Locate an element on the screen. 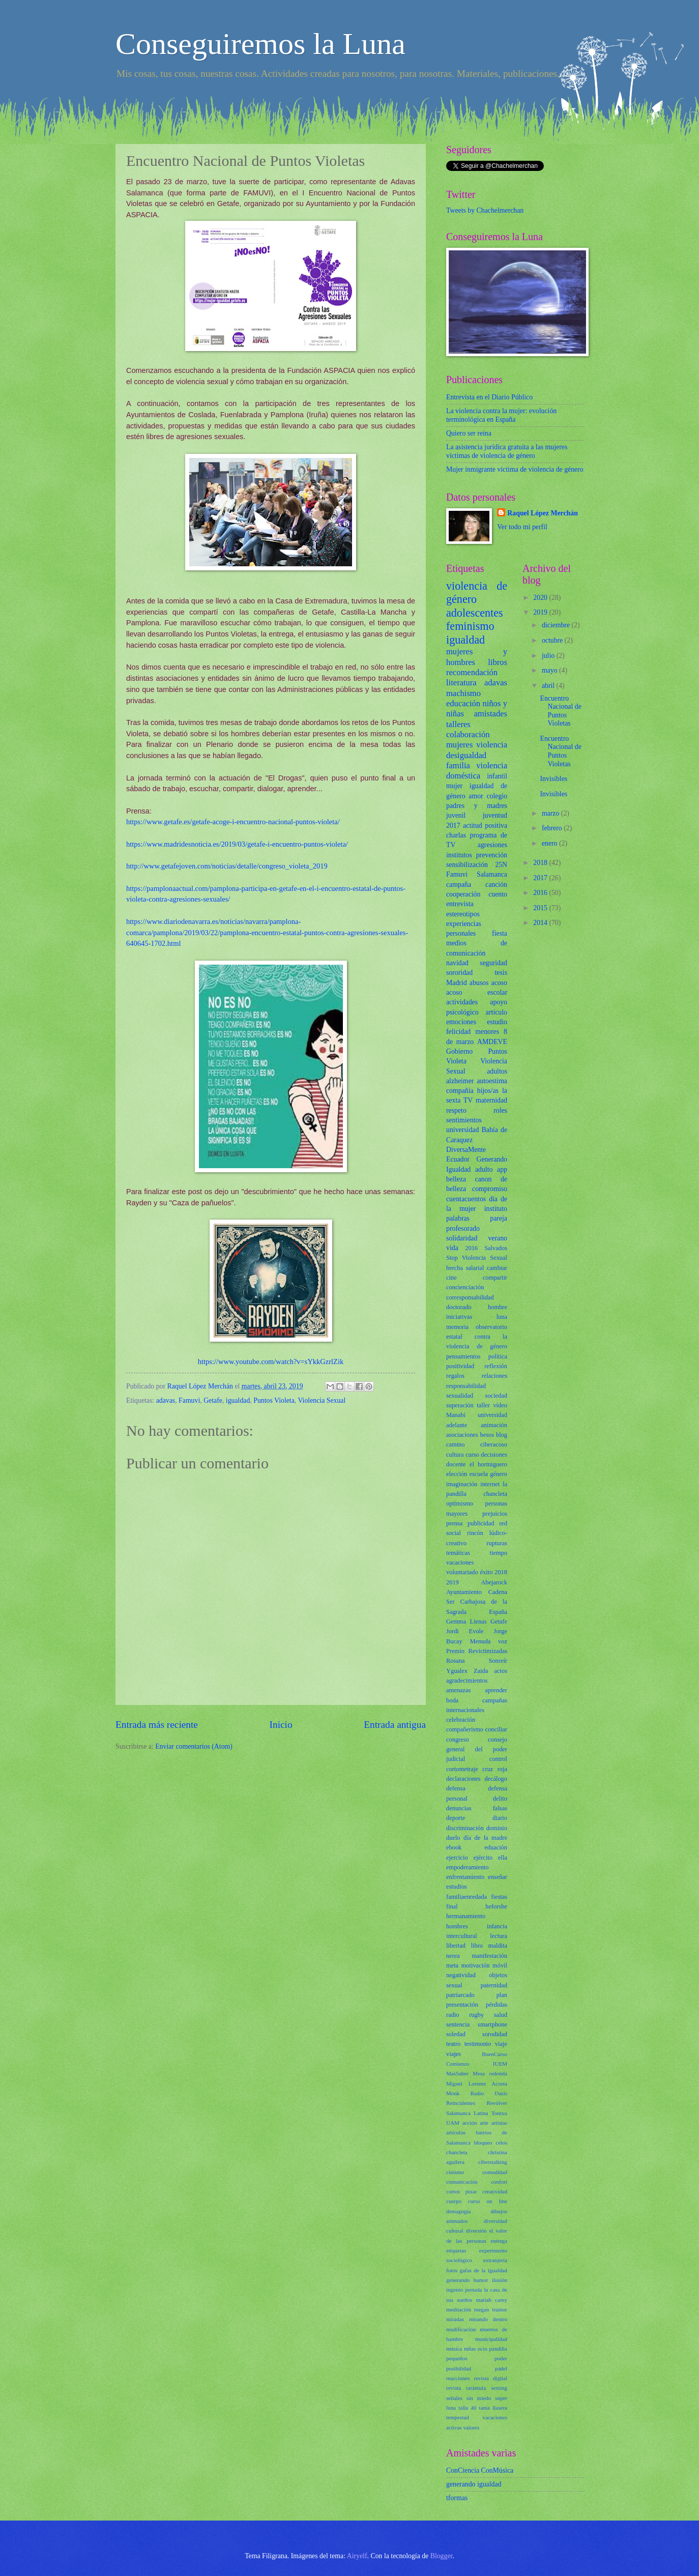 The height and width of the screenshot is (2576, 699). humor is located at coordinates (481, 2280).